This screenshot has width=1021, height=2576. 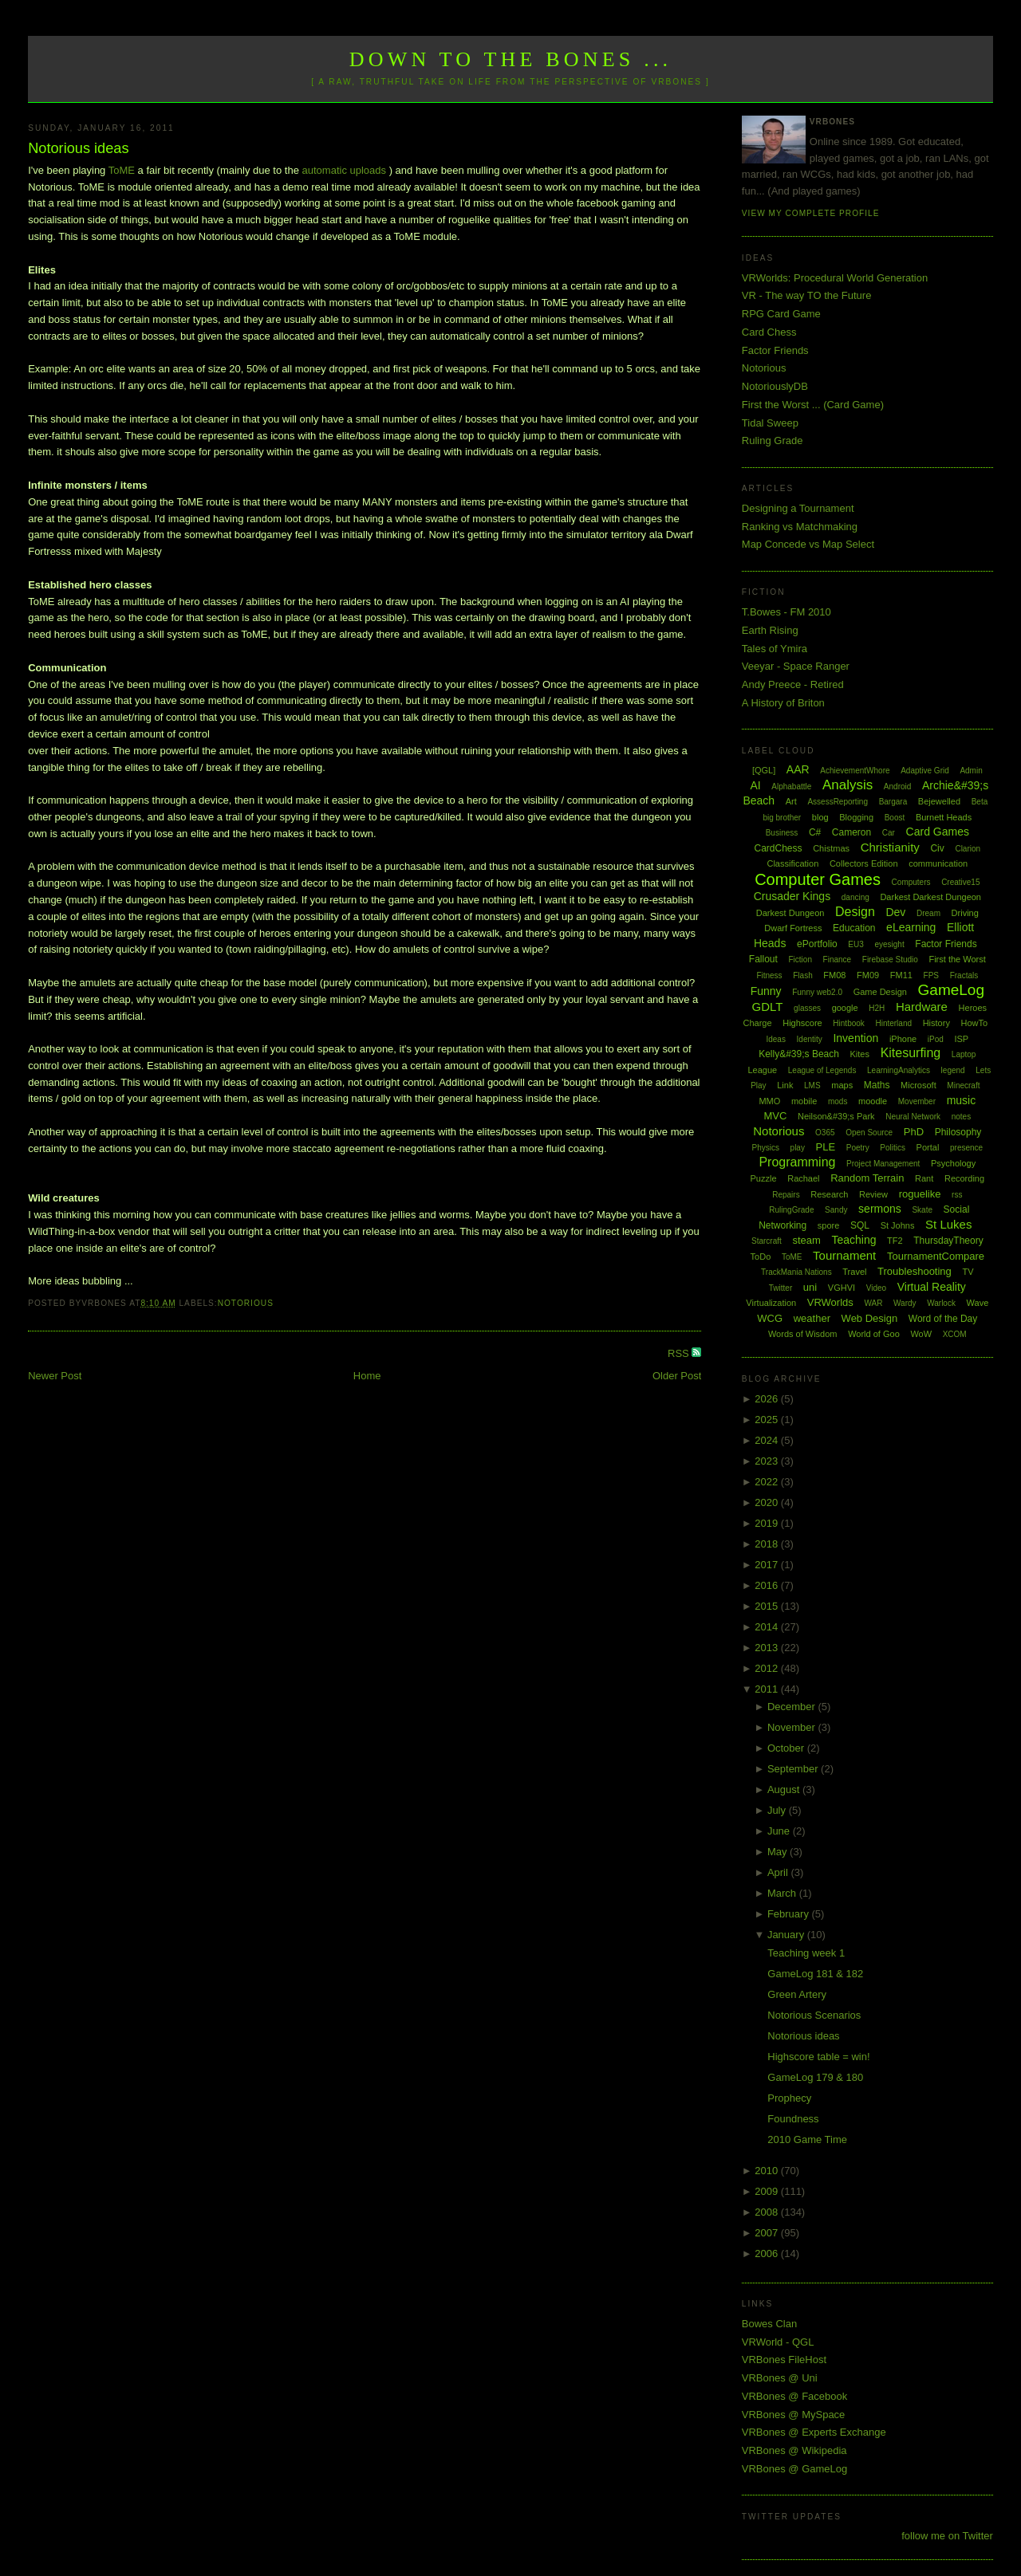 What do you see at coordinates (961, 1116) in the screenshot?
I see `notes` at bounding box center [961, 1116].